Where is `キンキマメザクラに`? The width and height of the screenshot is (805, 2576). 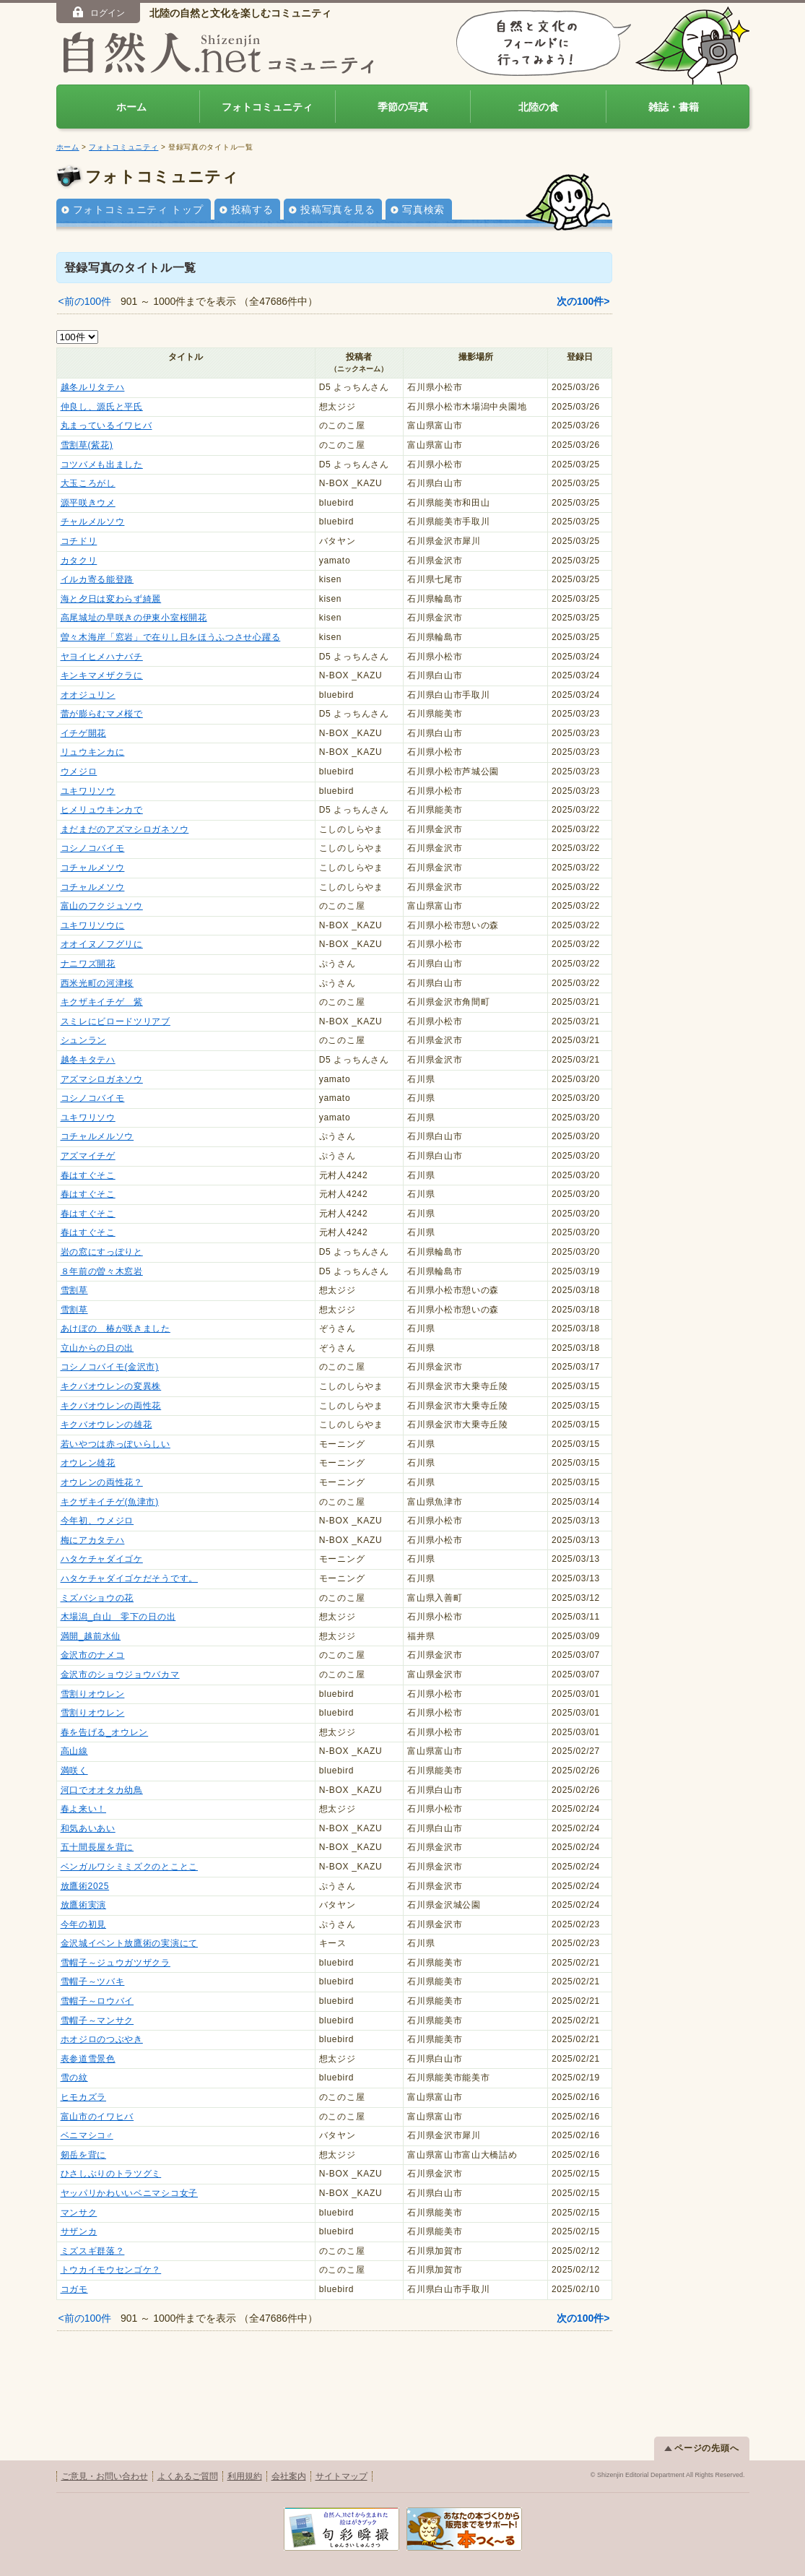
キンキマメザクラに is located at coordinates (102, 675).